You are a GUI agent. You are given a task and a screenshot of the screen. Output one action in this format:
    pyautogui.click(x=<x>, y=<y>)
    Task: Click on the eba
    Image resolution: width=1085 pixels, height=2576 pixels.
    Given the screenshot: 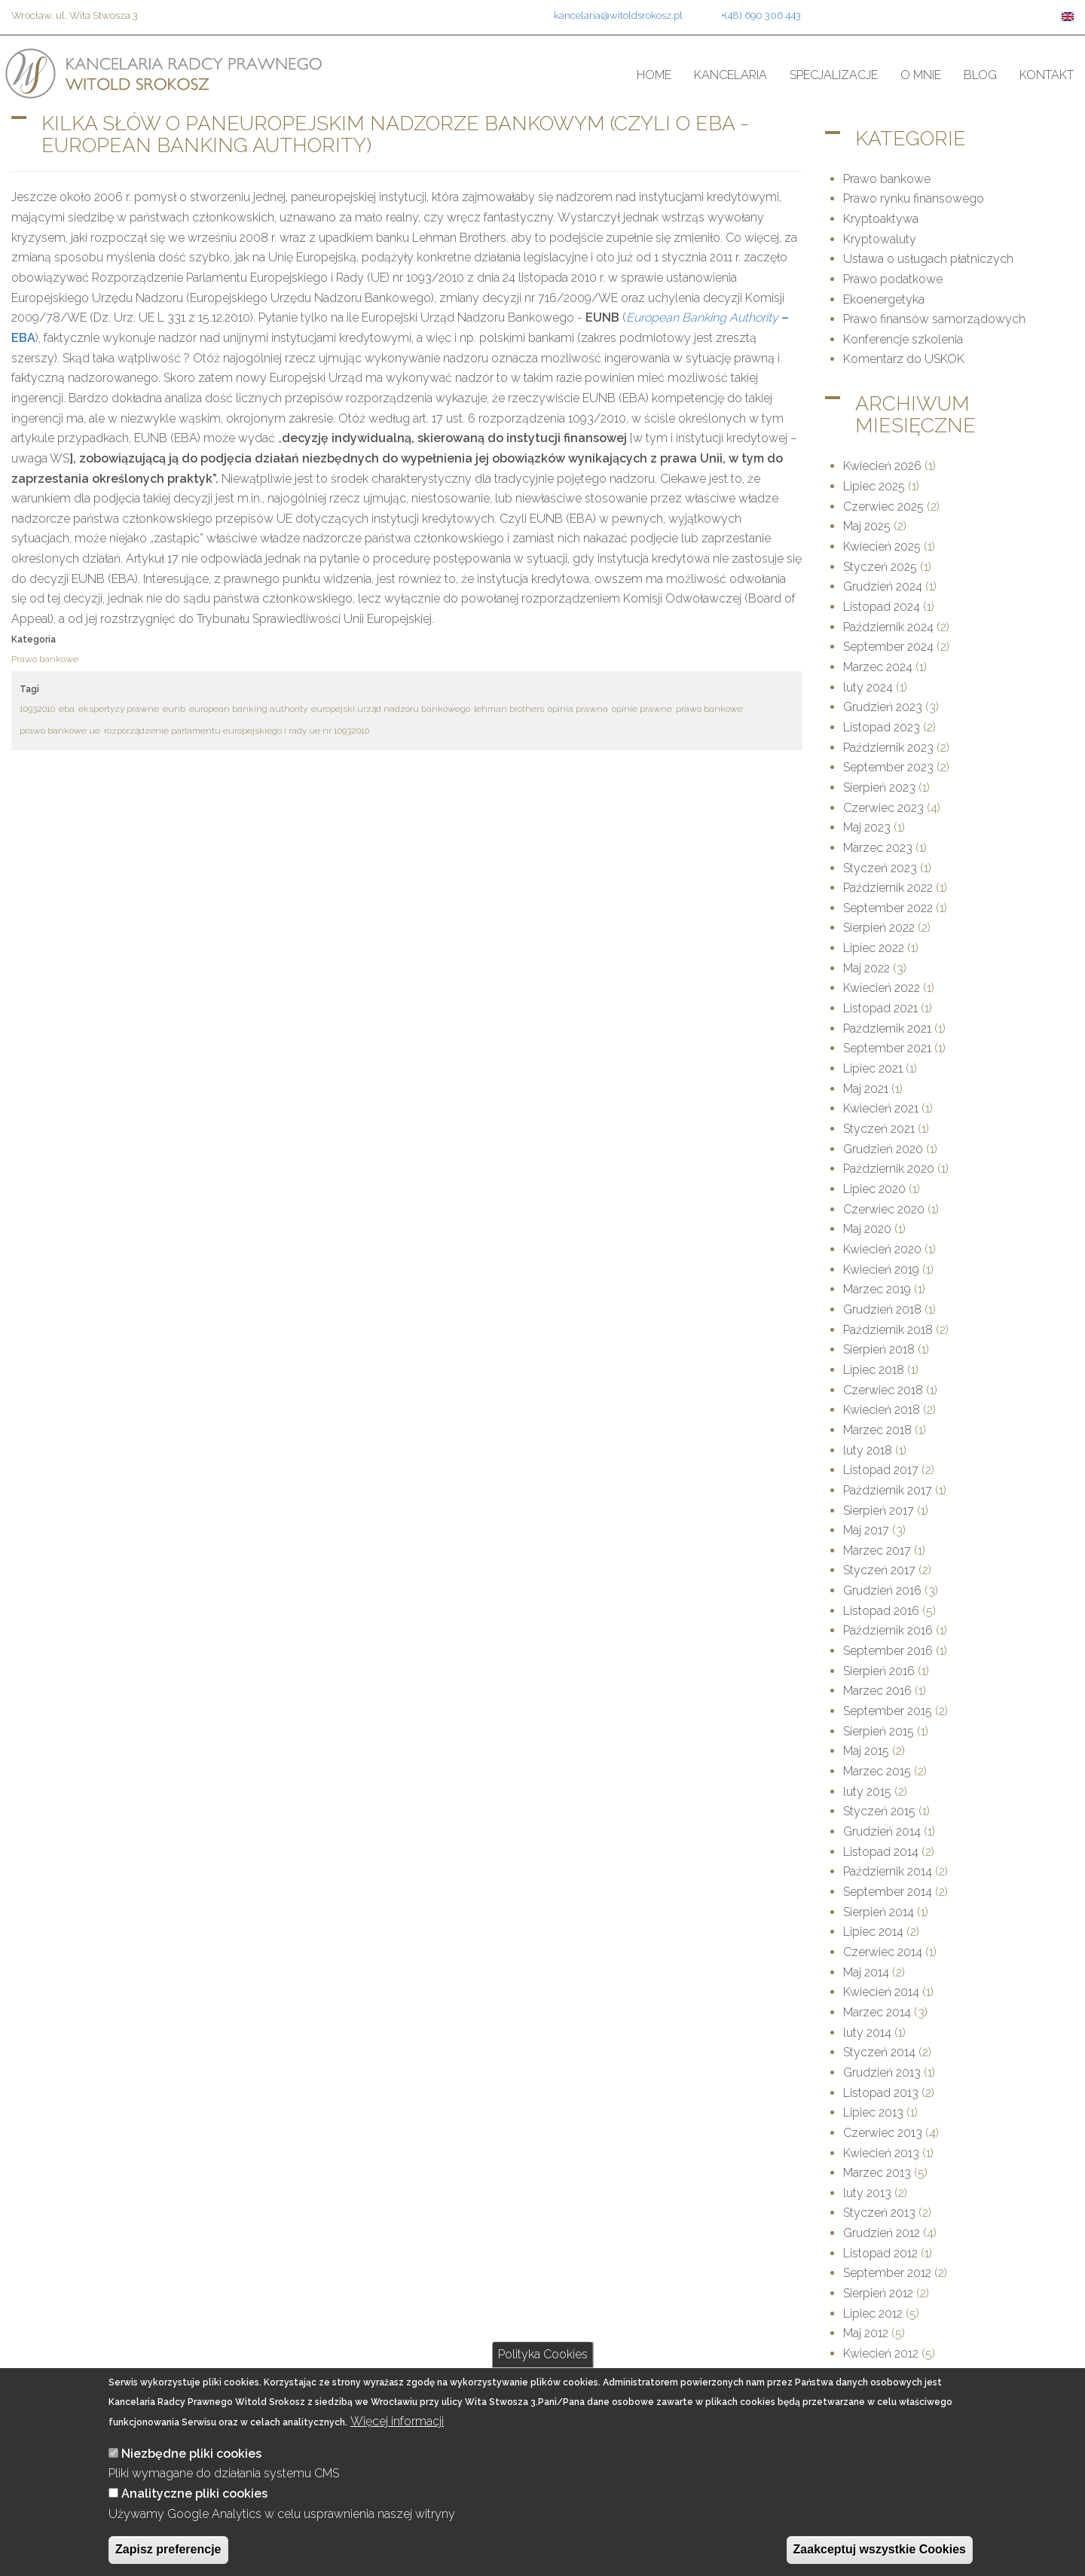 What is the action you would take?
    pyautogui.click(x=67, y=709)
    